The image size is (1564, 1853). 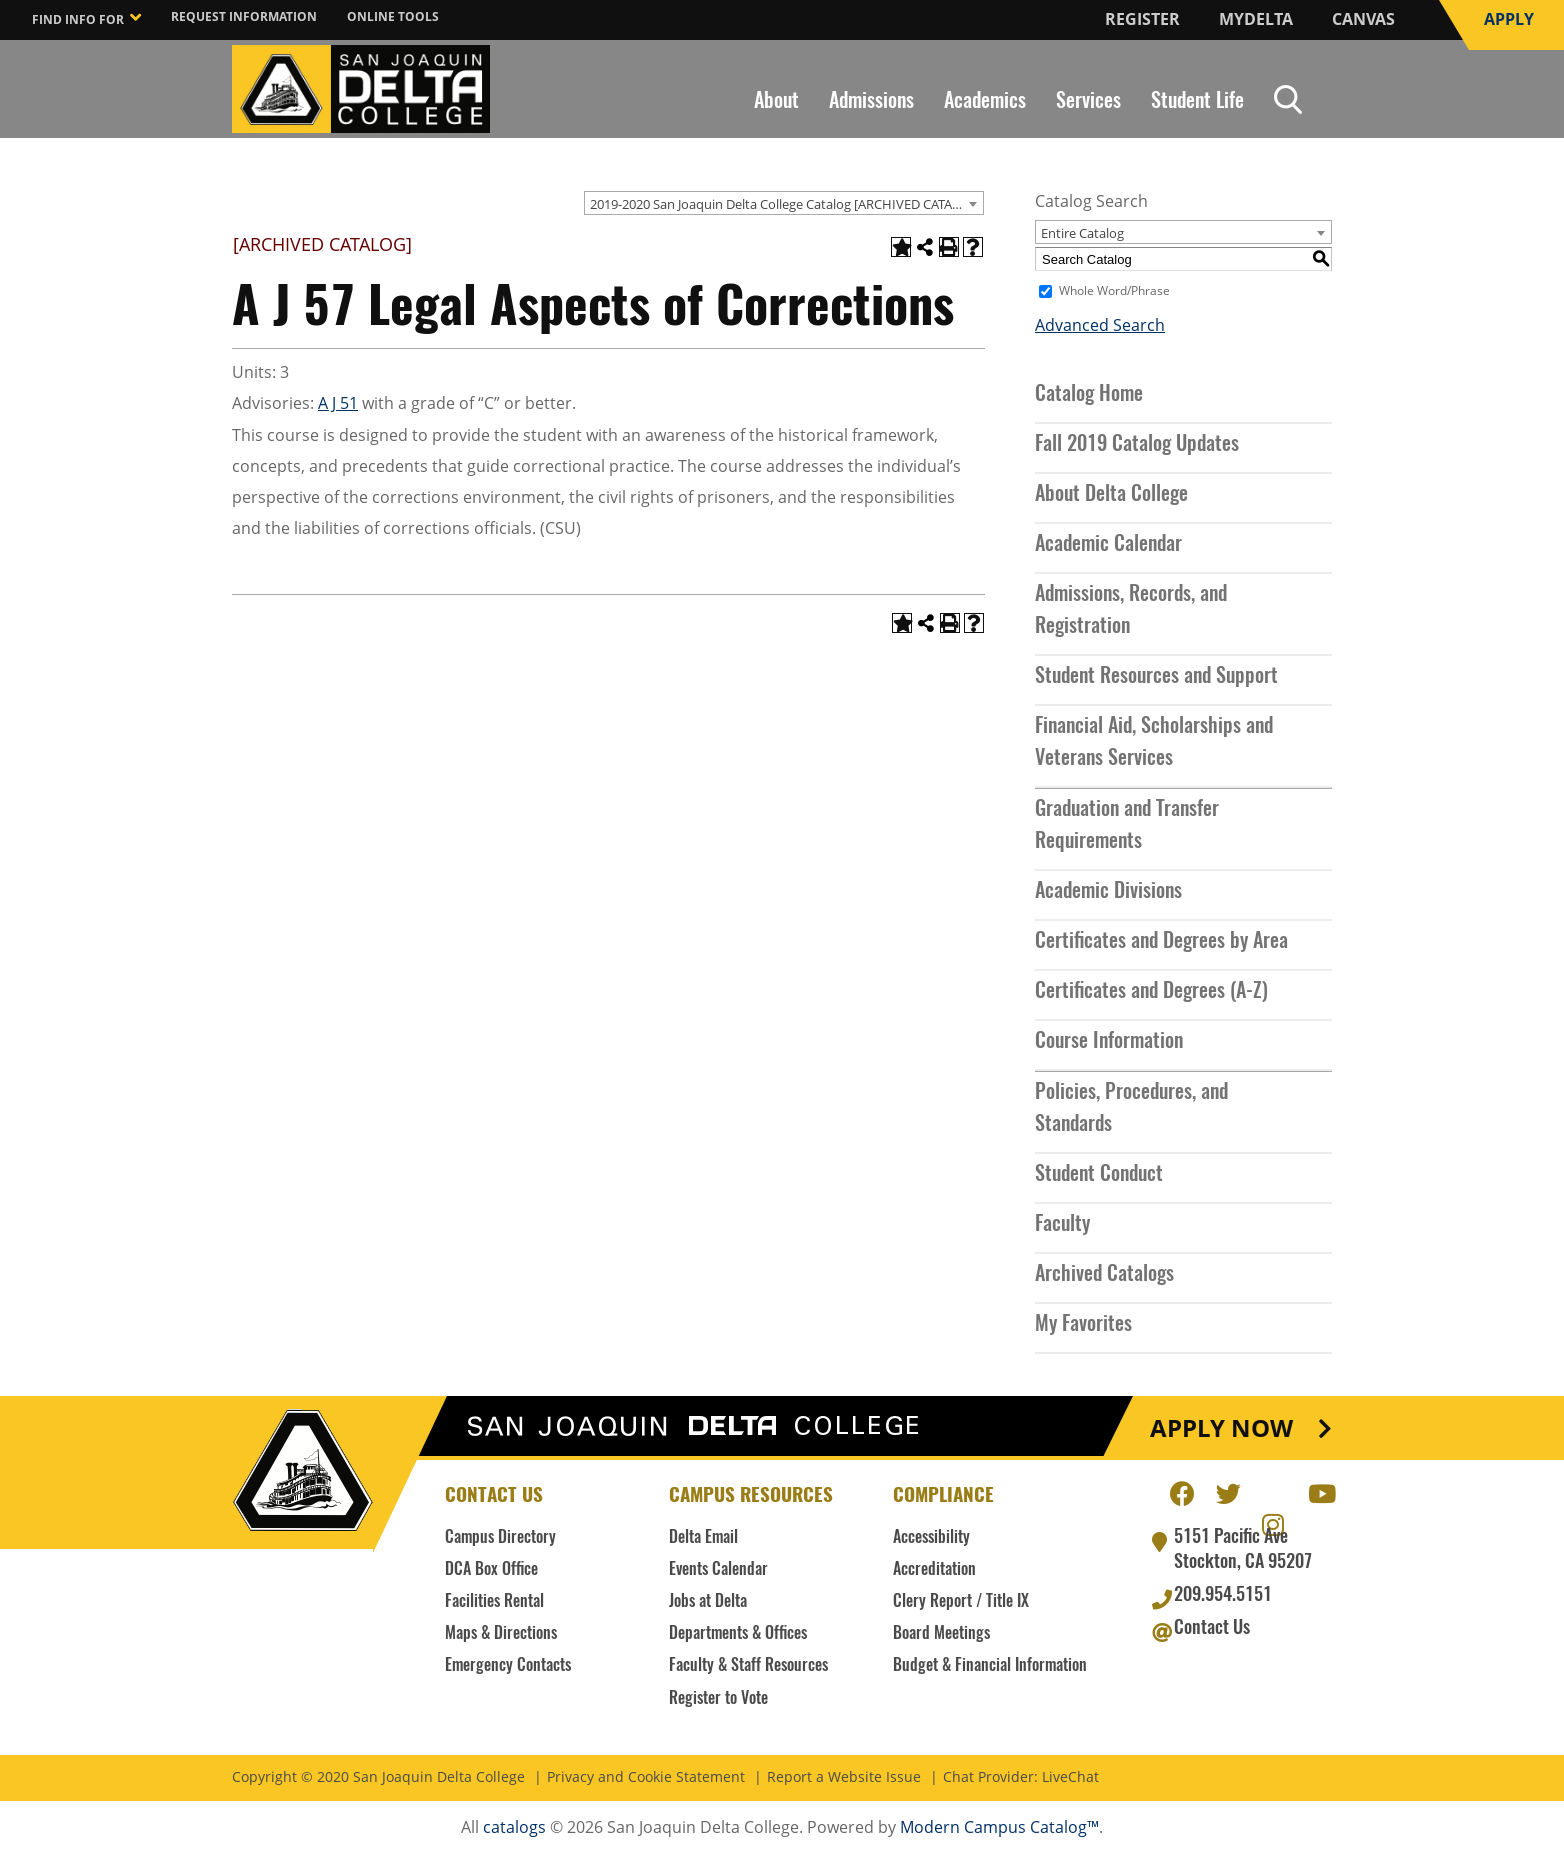 What do you see at coordinates (1108, 545) in the screenshot?
I see `Academic Calendar` at bounding box center [1108, 545].